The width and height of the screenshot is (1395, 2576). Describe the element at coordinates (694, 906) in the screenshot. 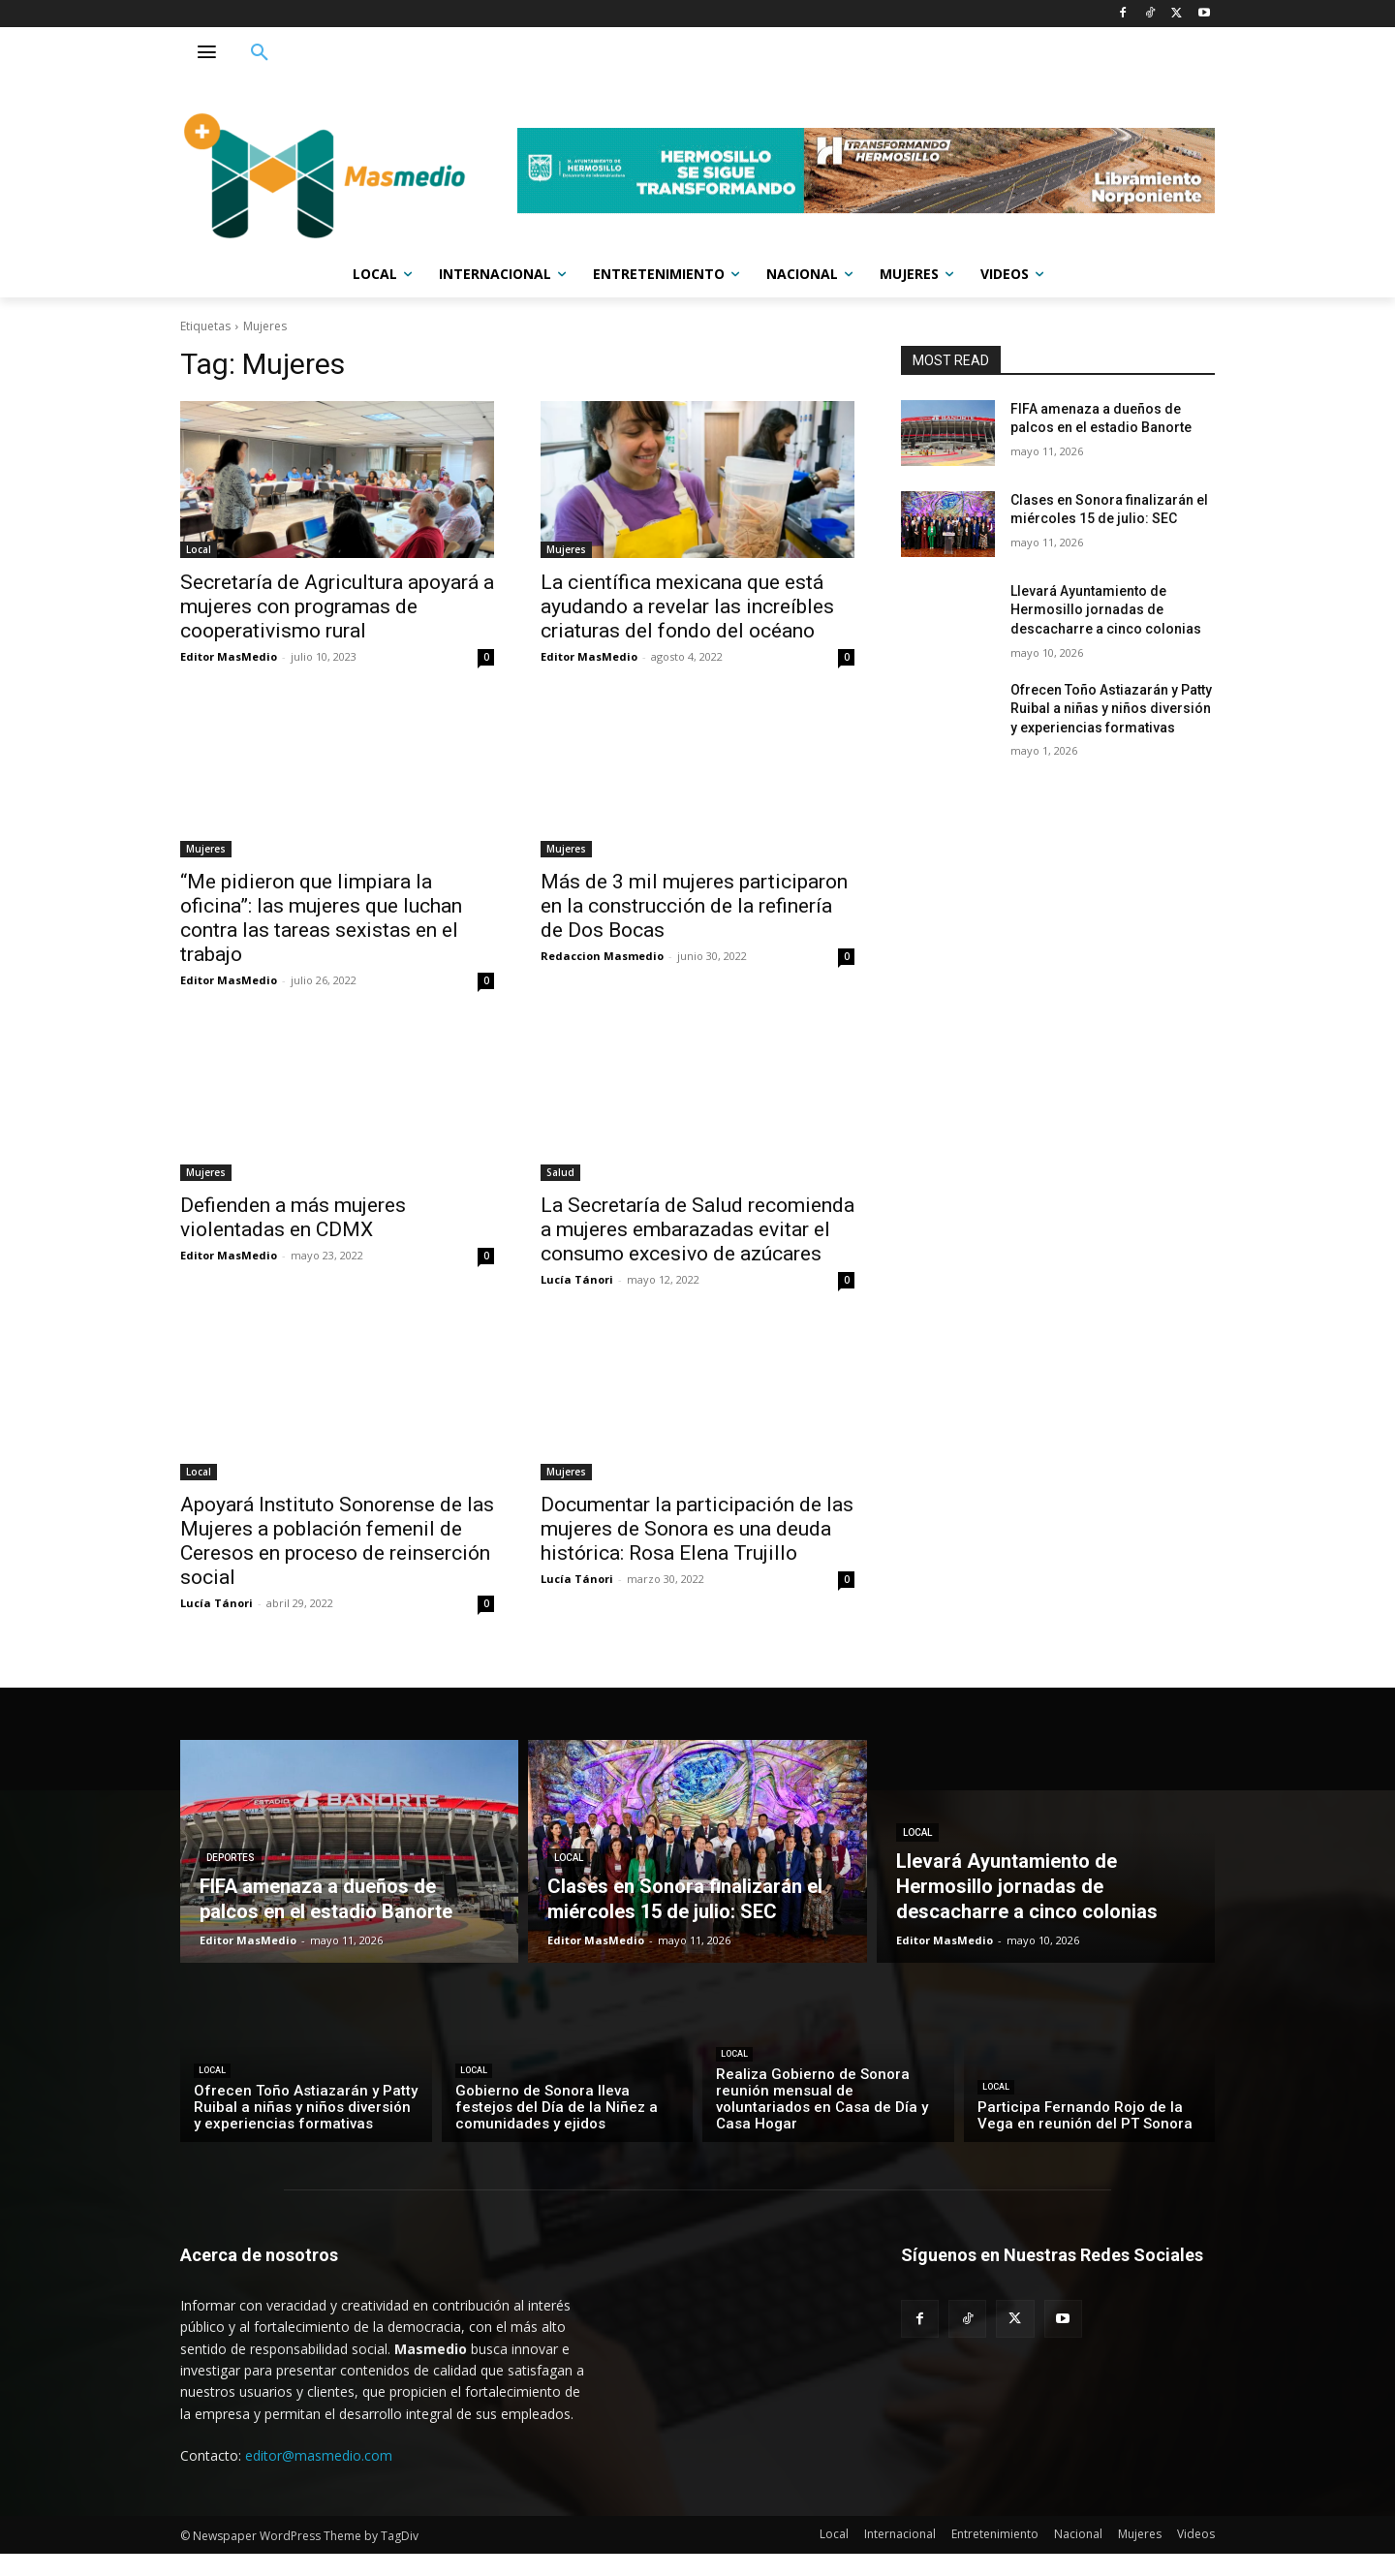

I see `Más de 3 mil mujeres participaron en la construcción de la refinería de Dos Bocas` at that location.